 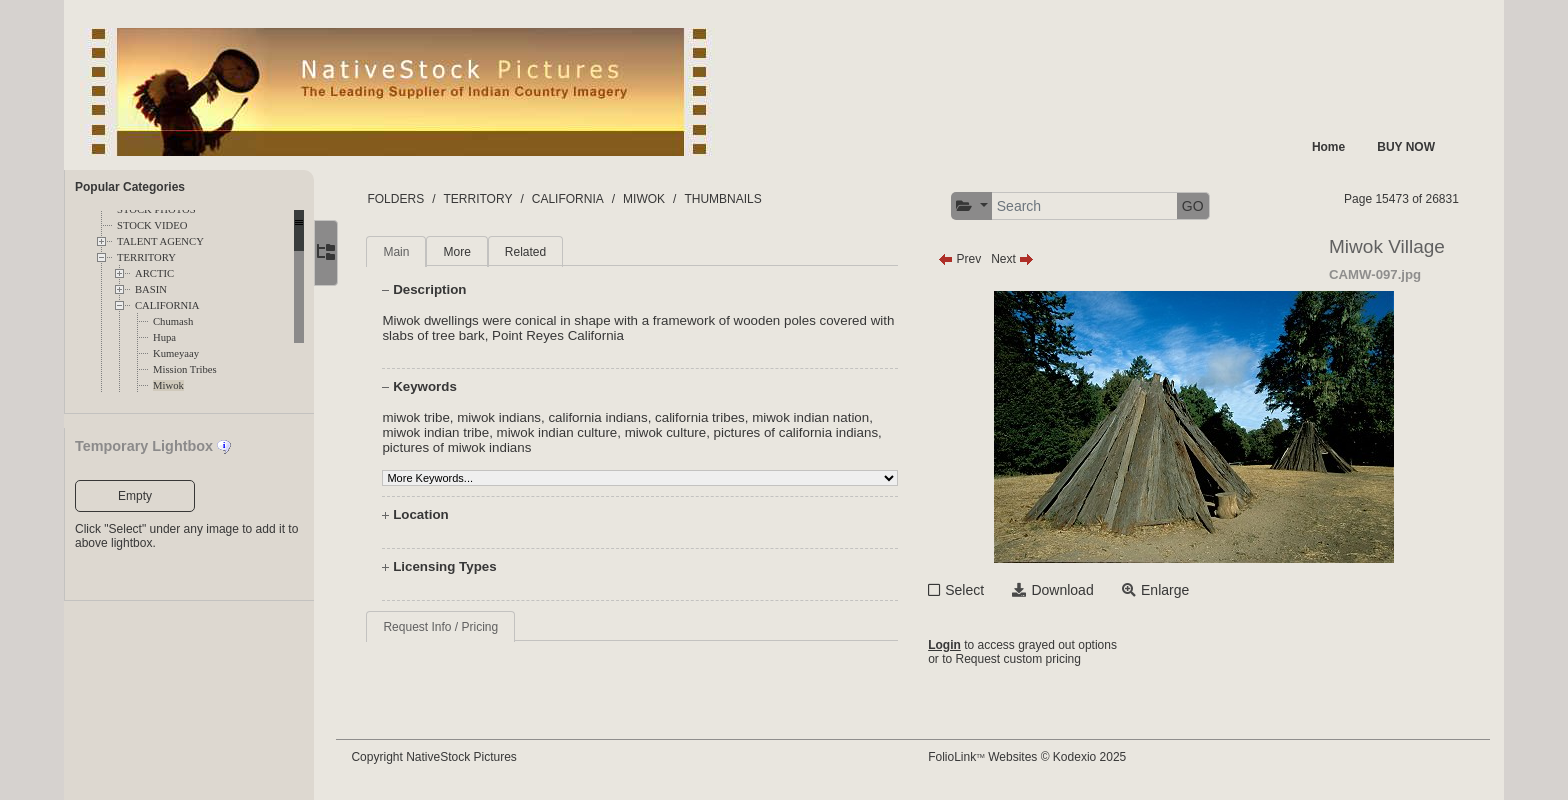 What do you see at coordinates (823, 417) in the screenshot?
I see `miwok indian nation` at bounding box center [823, 417].